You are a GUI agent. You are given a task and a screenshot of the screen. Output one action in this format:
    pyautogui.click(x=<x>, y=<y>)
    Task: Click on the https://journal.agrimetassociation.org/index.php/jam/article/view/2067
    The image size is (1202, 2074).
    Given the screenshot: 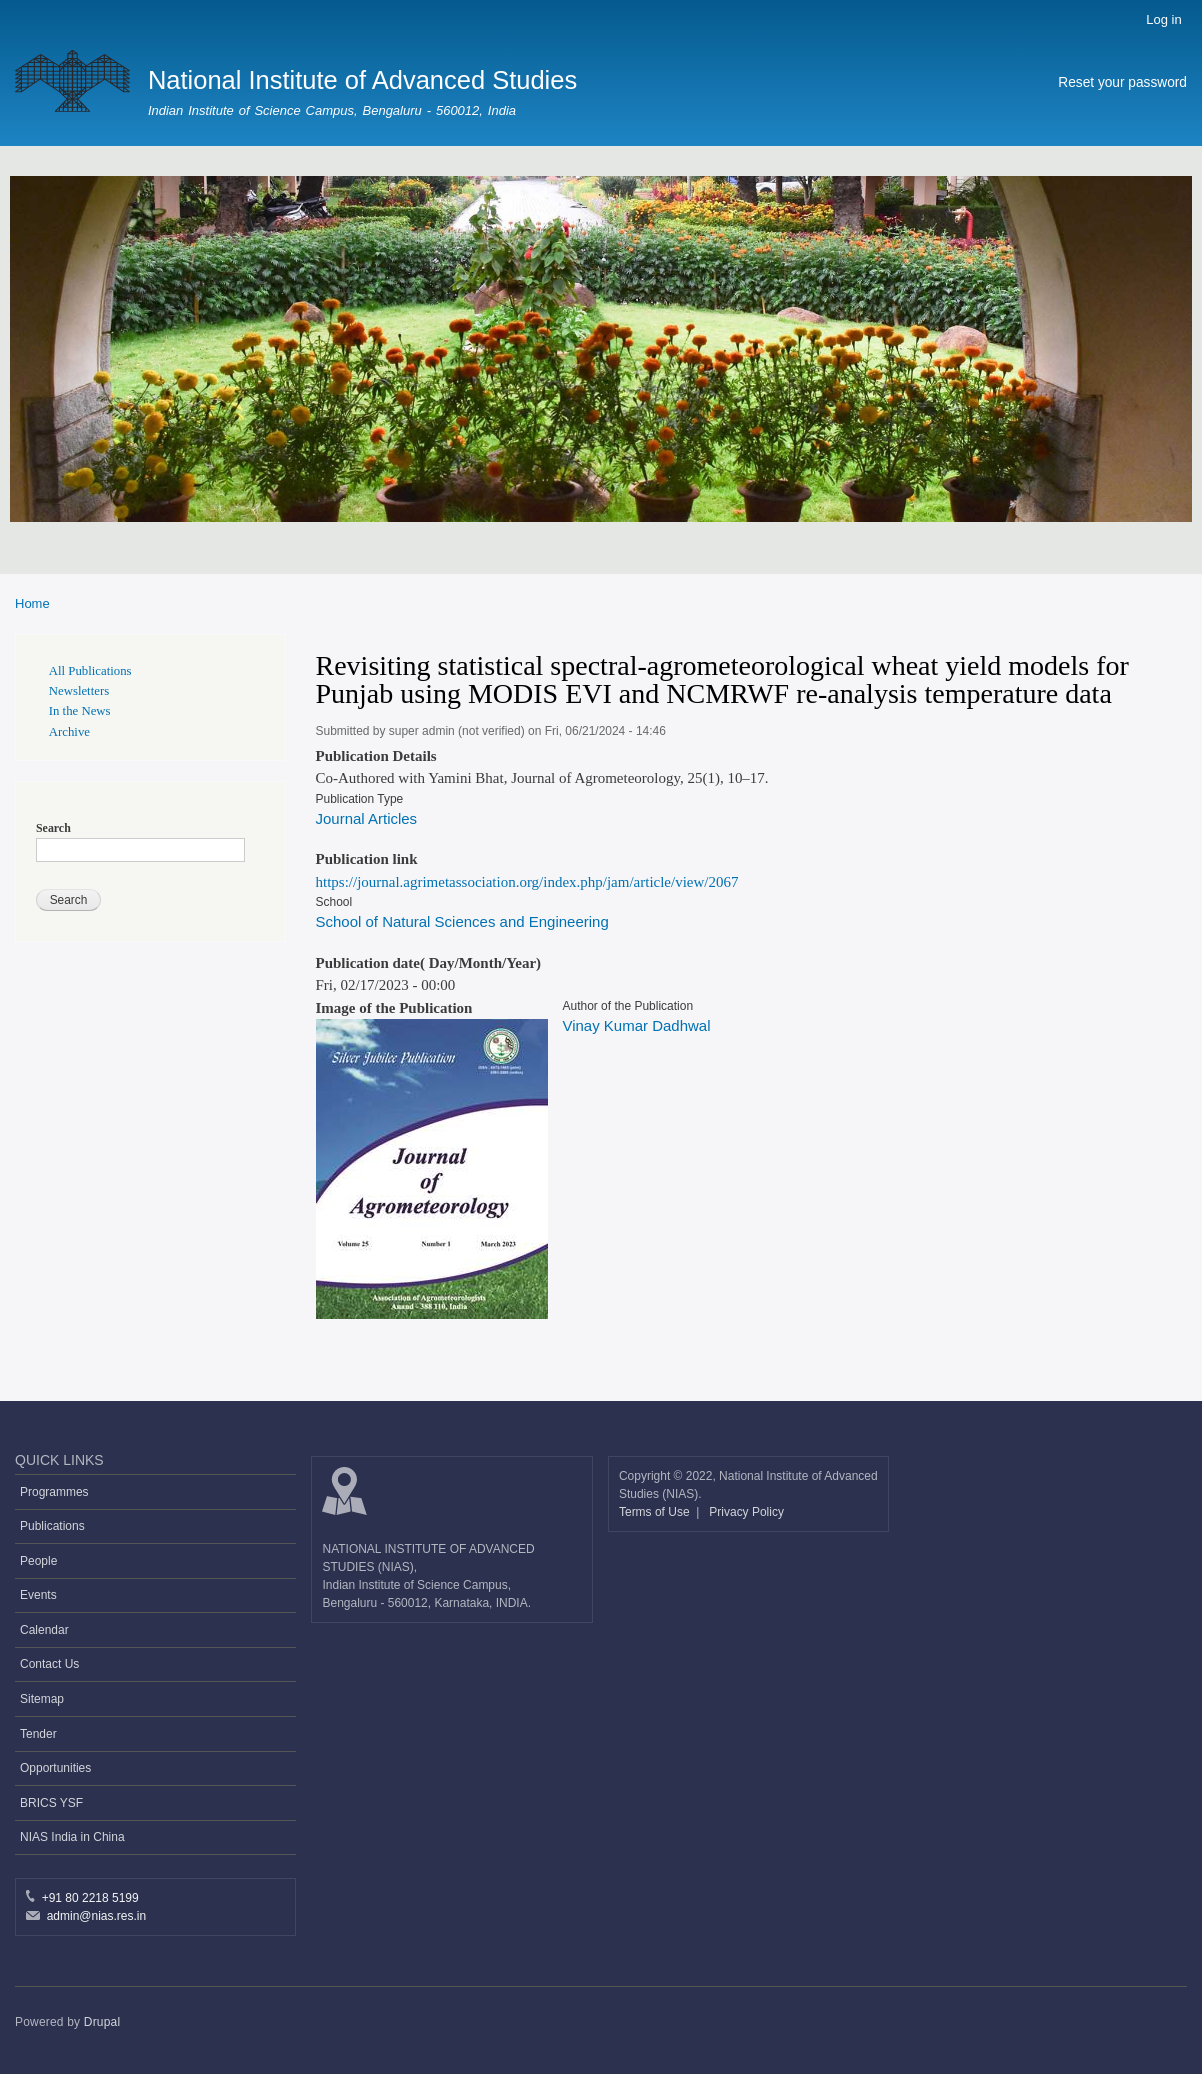 What is the action you would take?
    pyautogui.click(x=527, y=882)
    